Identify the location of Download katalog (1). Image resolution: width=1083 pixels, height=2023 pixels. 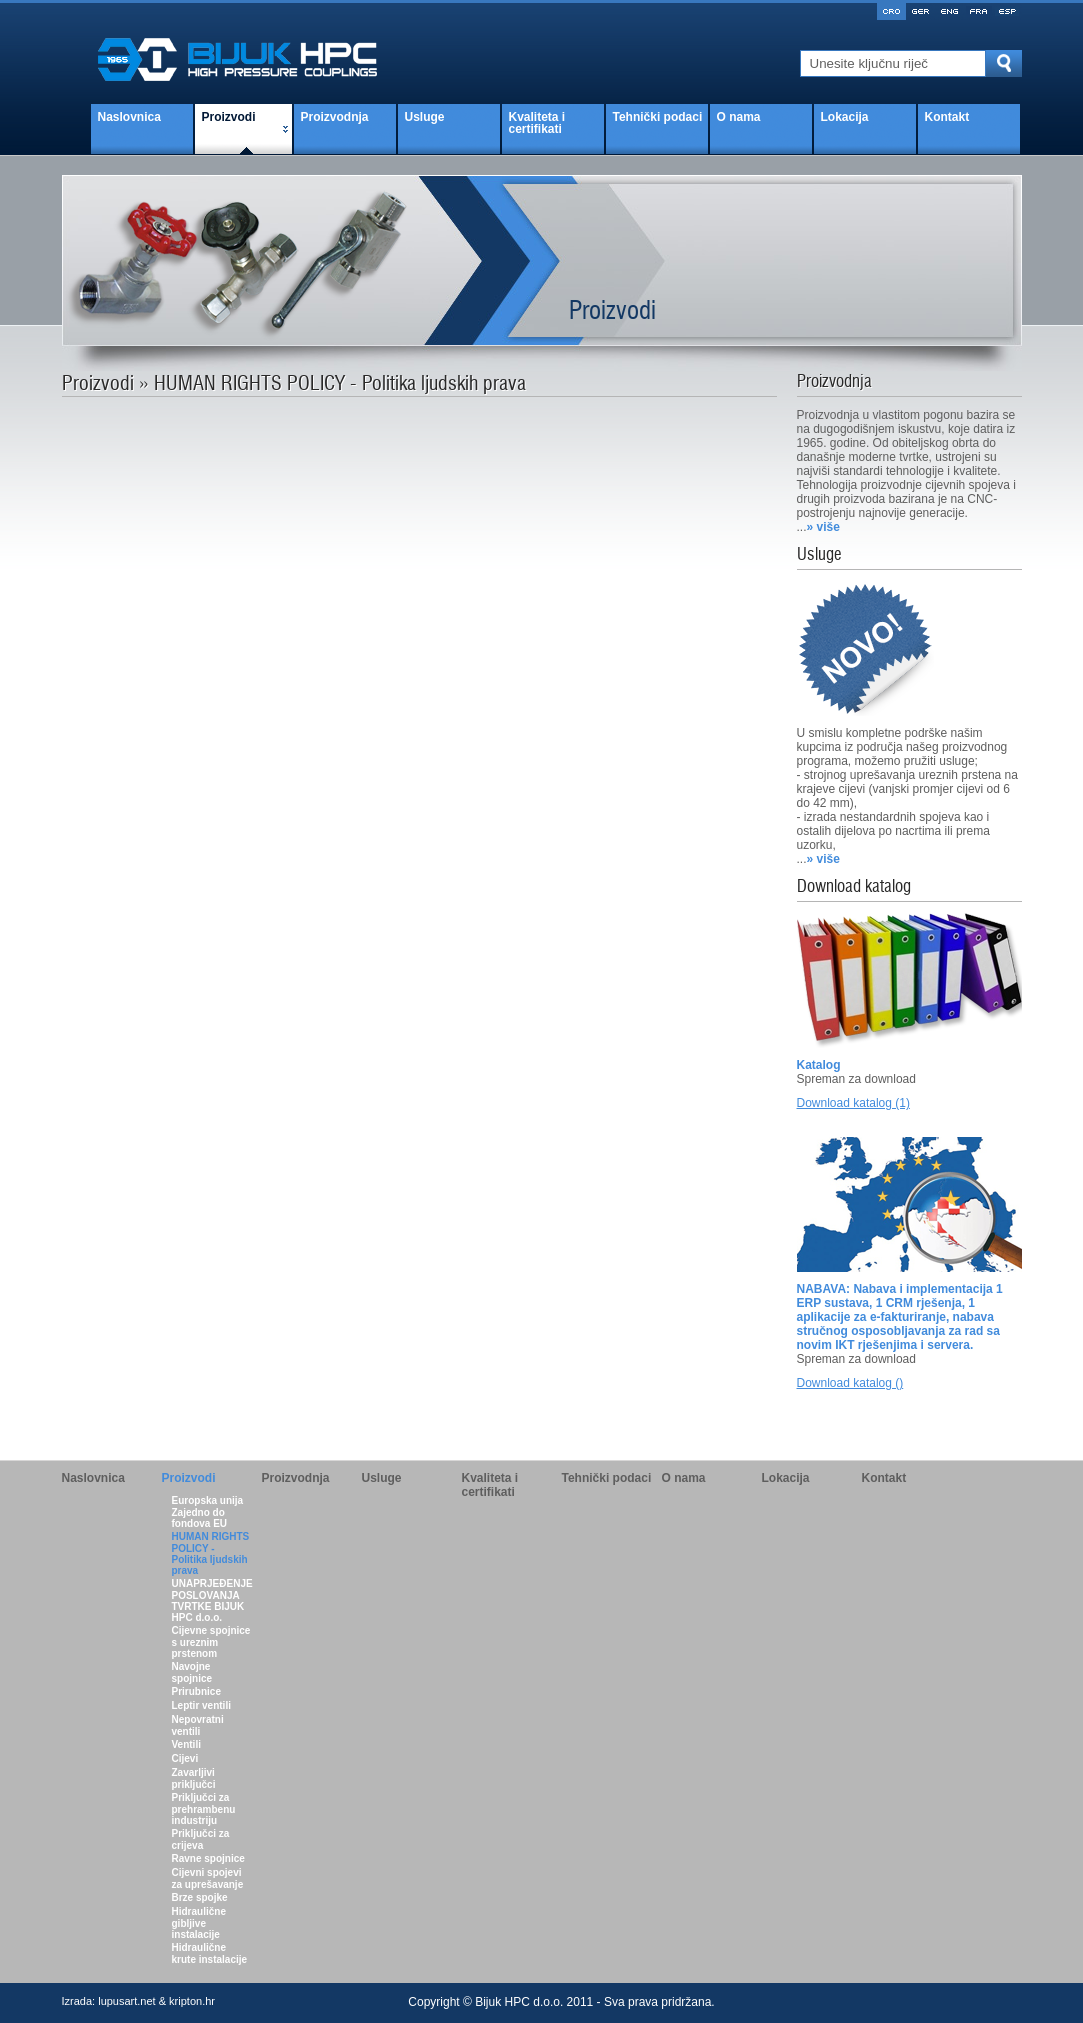
(853, 1103).